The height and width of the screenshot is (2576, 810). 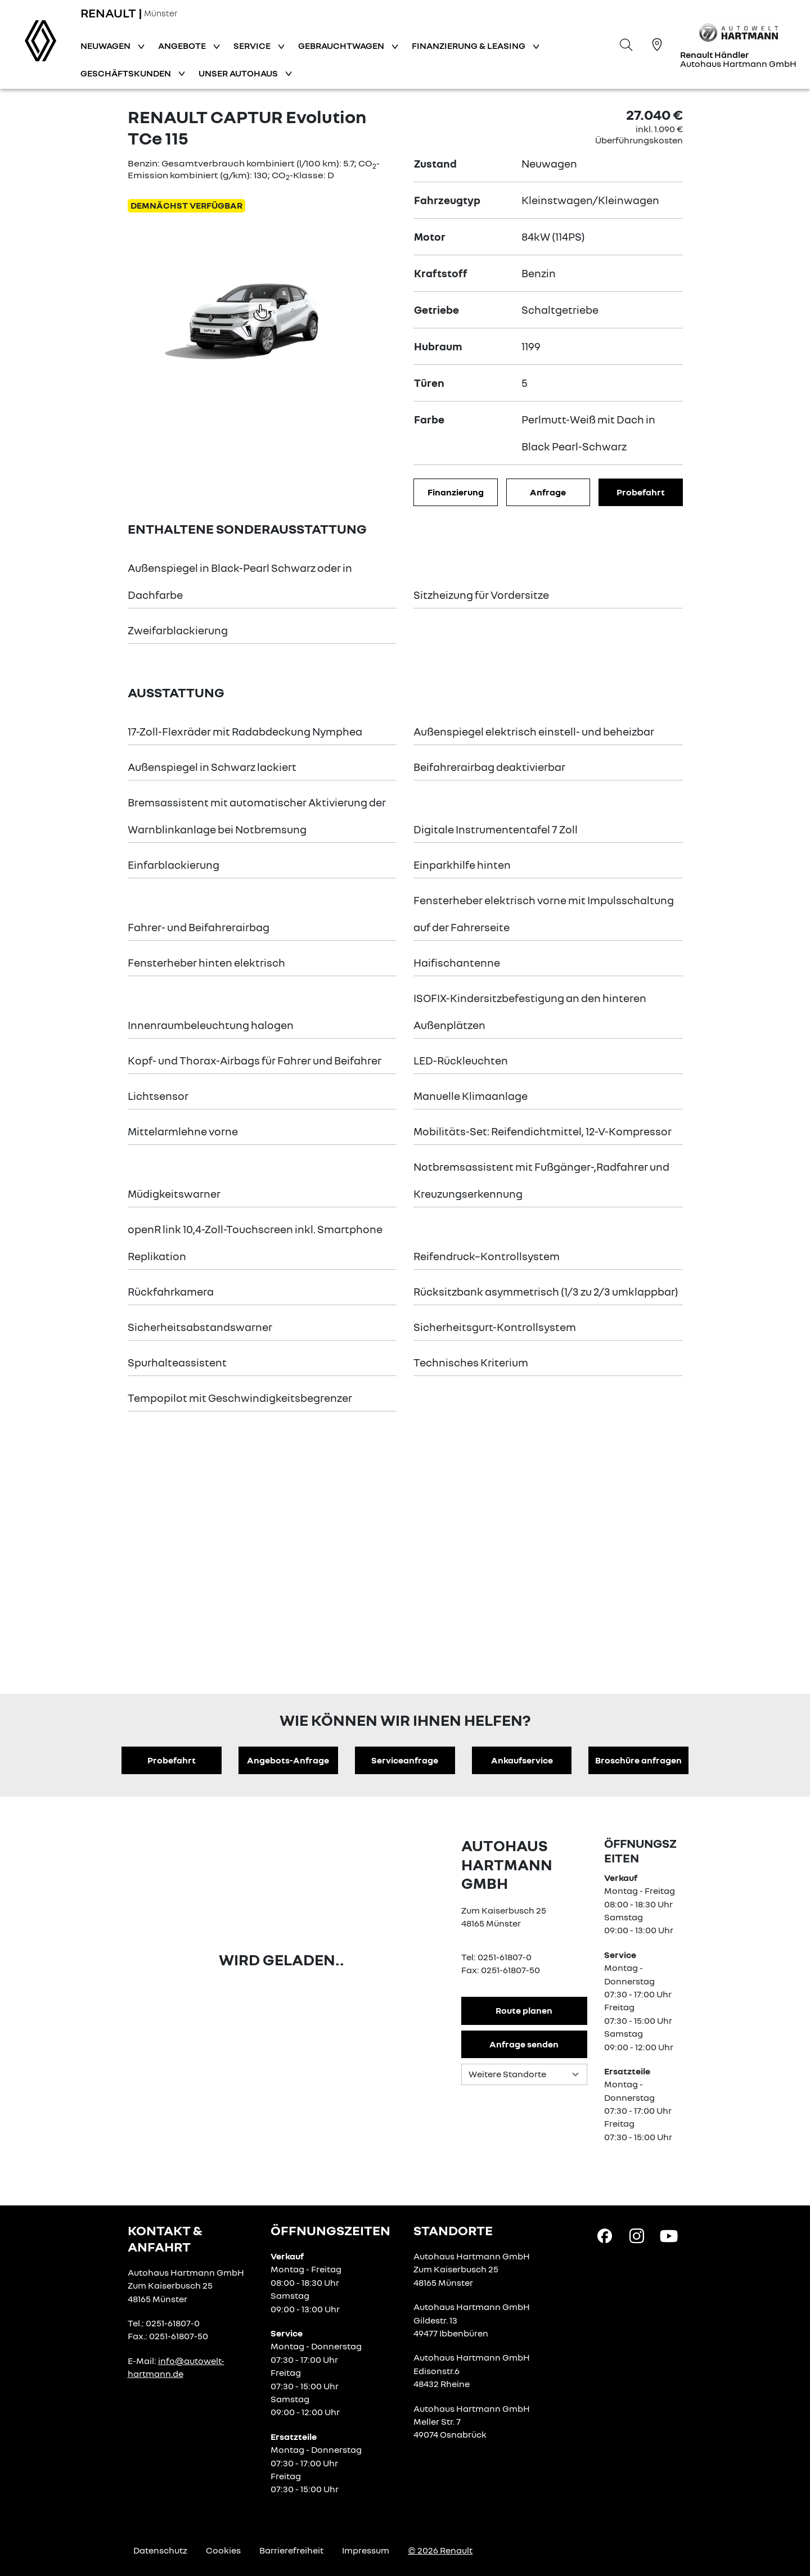 What do you see at coordinates (160, 2550) in the screenshot?
I see `Datenschutz` at bounding box center [160, 2550].